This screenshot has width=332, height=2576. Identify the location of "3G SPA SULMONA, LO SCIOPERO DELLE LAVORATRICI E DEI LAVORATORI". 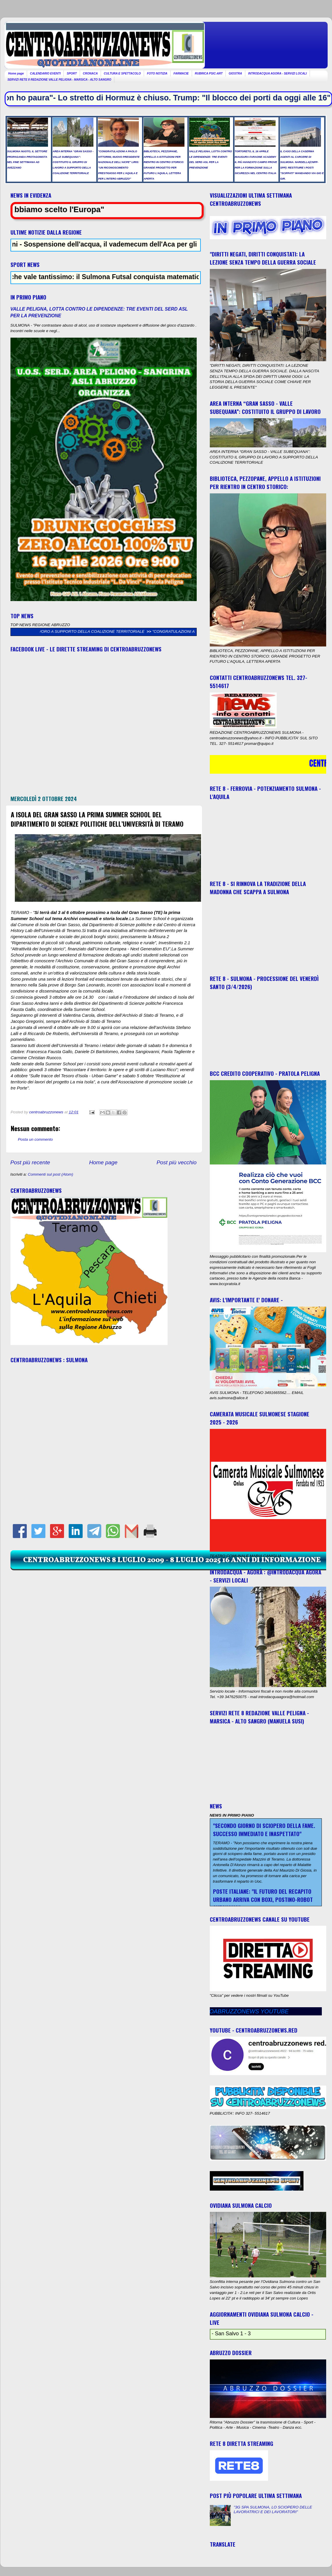
(273, 2509).